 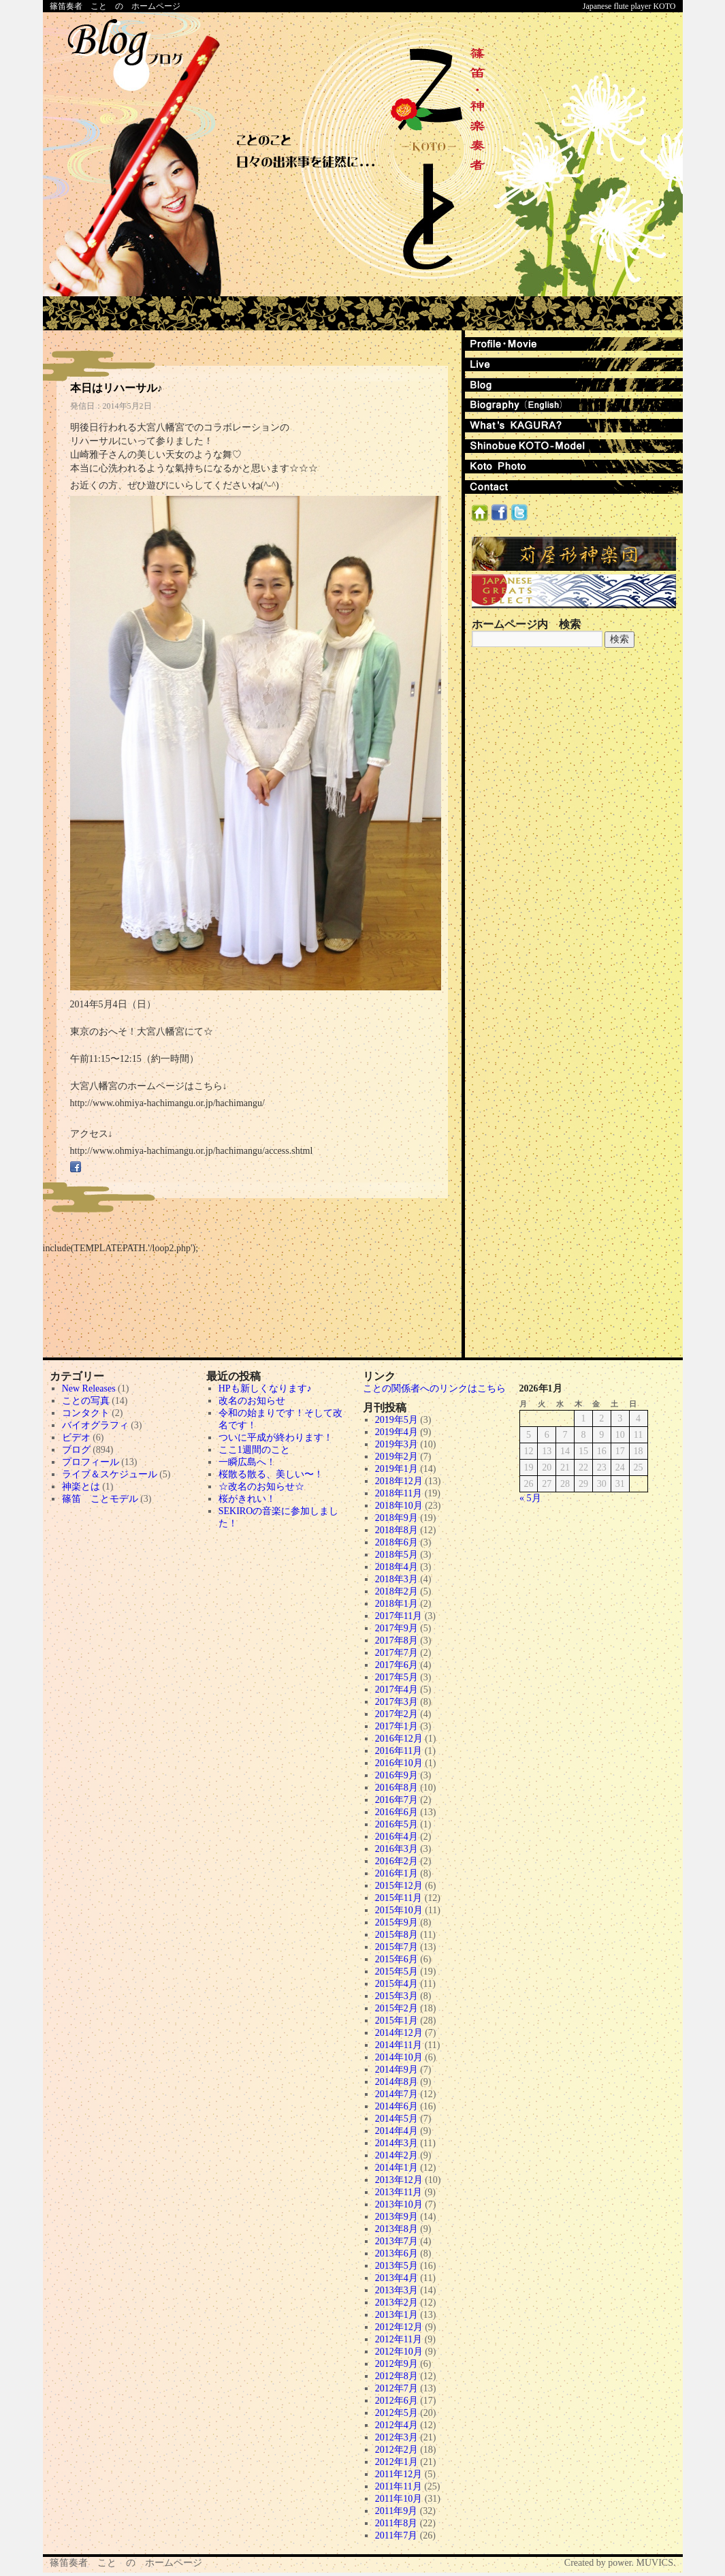 What do you see at coordinates (434, 1388) in the screenshot?
I see `ことの関係者へのリンクはこちら` at bounding box center [434, 1388].